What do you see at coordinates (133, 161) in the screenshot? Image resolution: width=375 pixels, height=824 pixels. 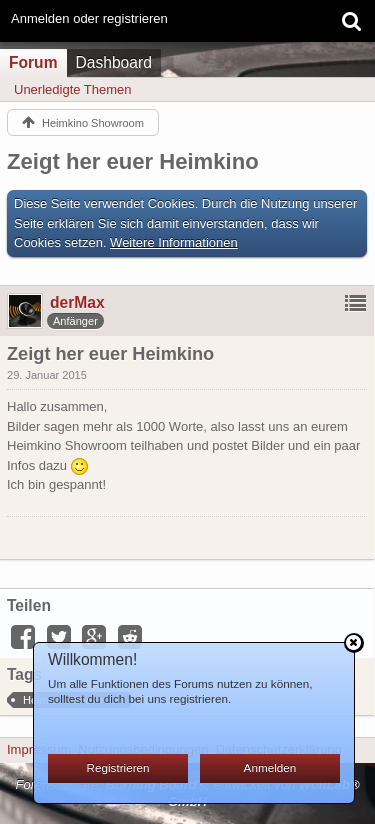 I see `Zeigt her euer Heimkino` at bounding box center [133, 161].